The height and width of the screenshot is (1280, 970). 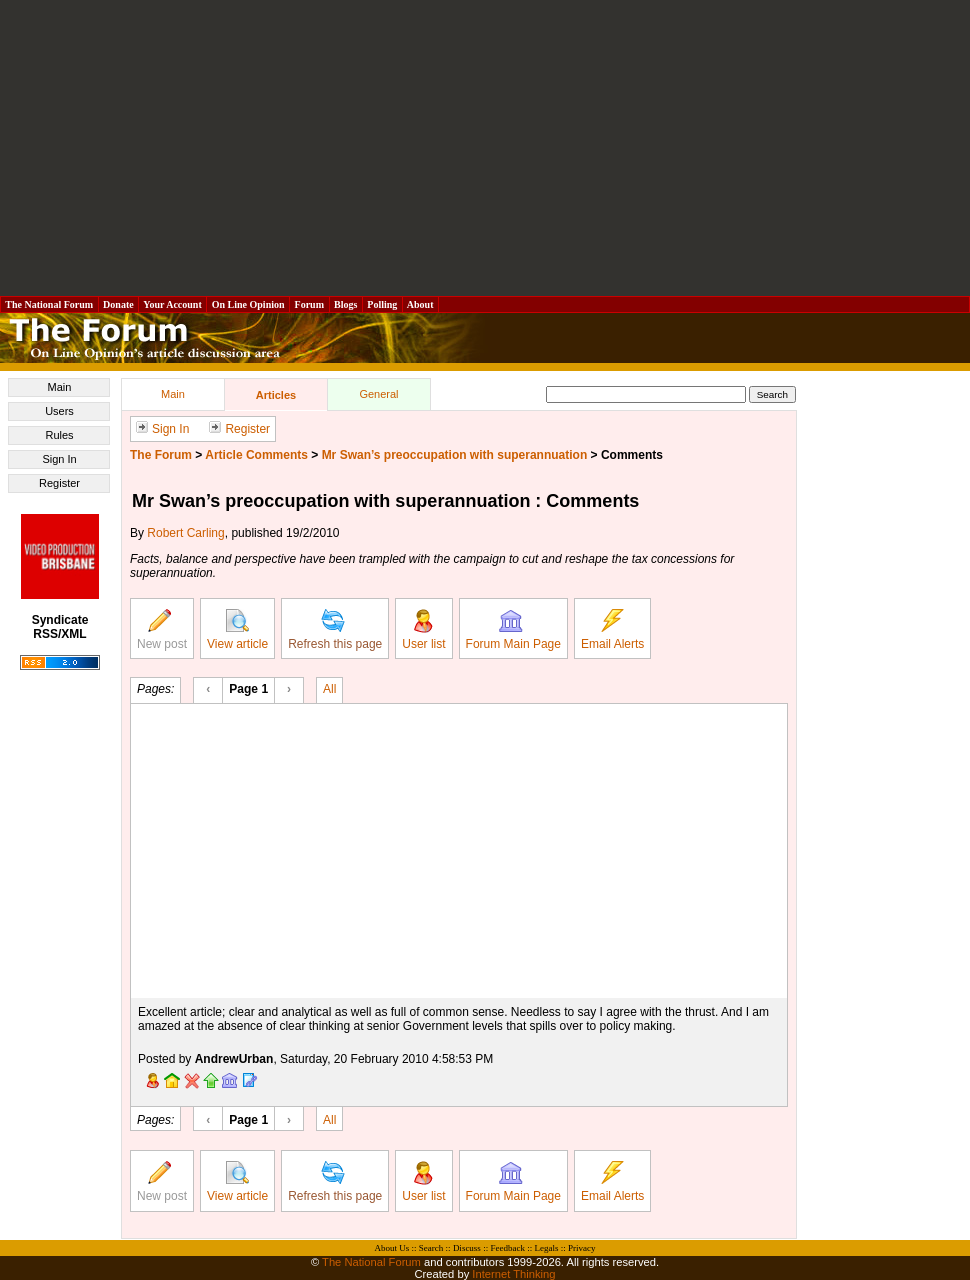 What do you see at coordinates (582, 1248) in the screenshot?
I see `Privacy` at bounding box center [582, 1248].